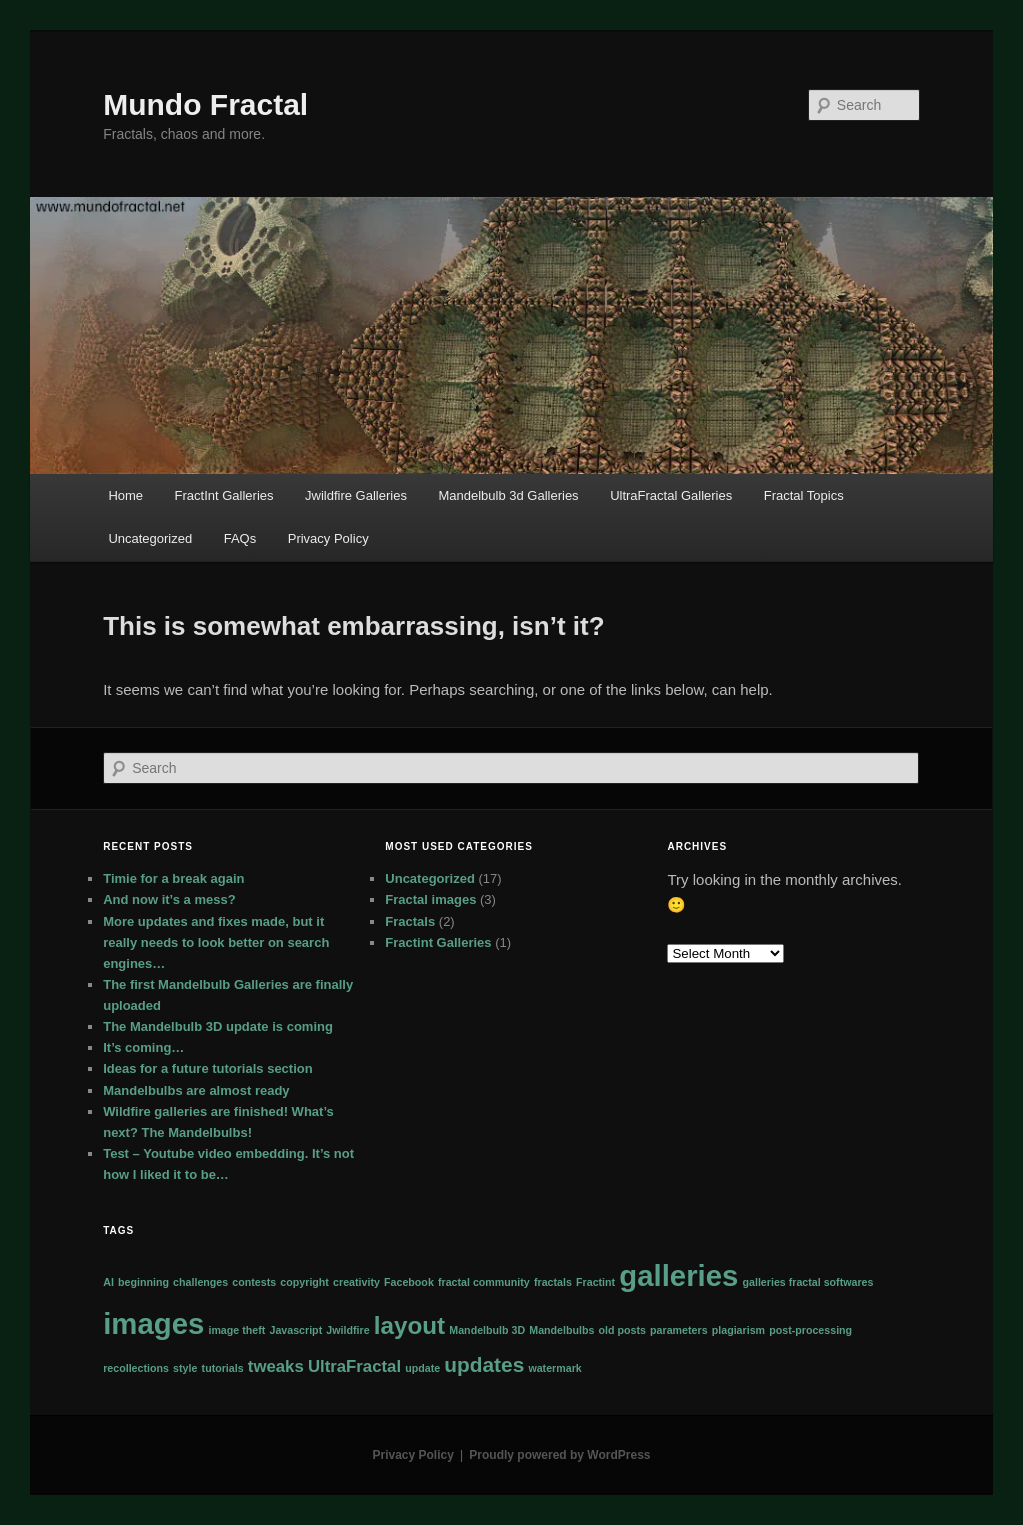  What do you see at coordinates (169, 899) in the screenshot?
I see `And now it’s a mess?` at bounding box center [169, 899].